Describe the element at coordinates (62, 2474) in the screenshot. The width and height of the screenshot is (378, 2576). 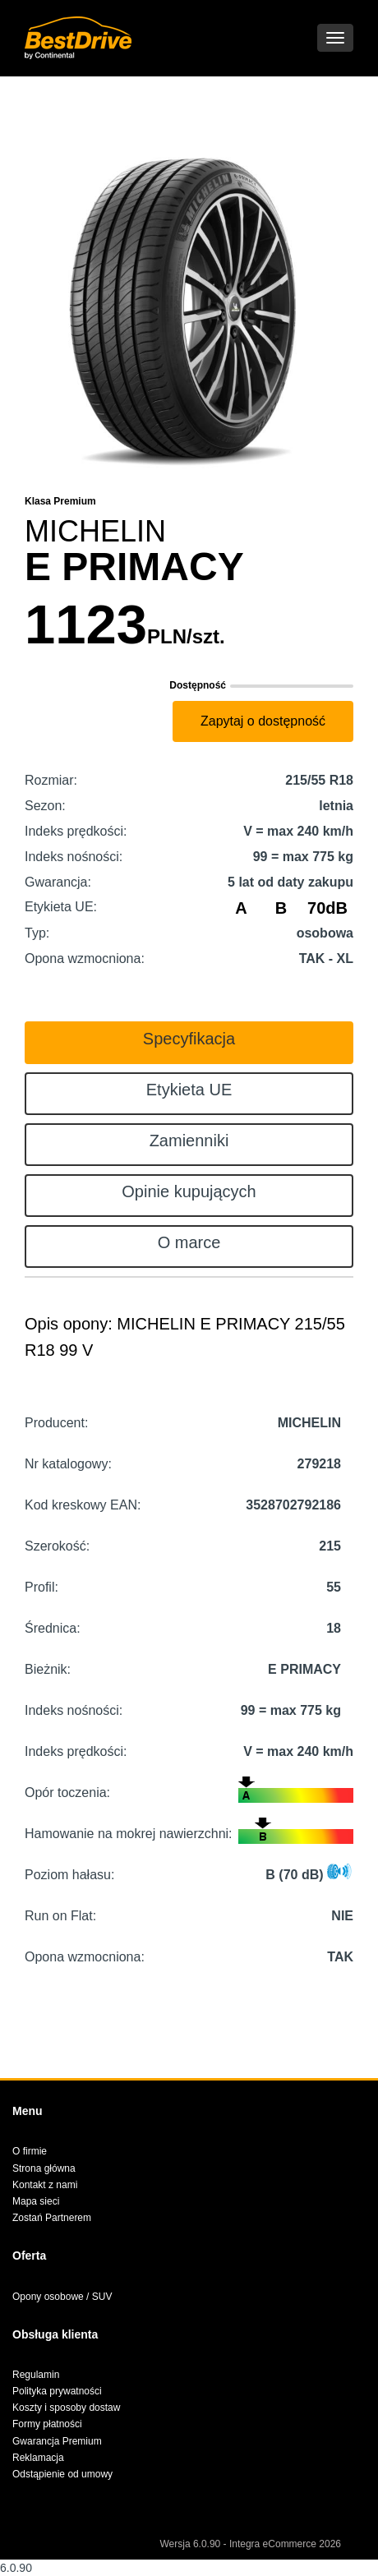
I see `Odstąpienie od umowy` at that location.